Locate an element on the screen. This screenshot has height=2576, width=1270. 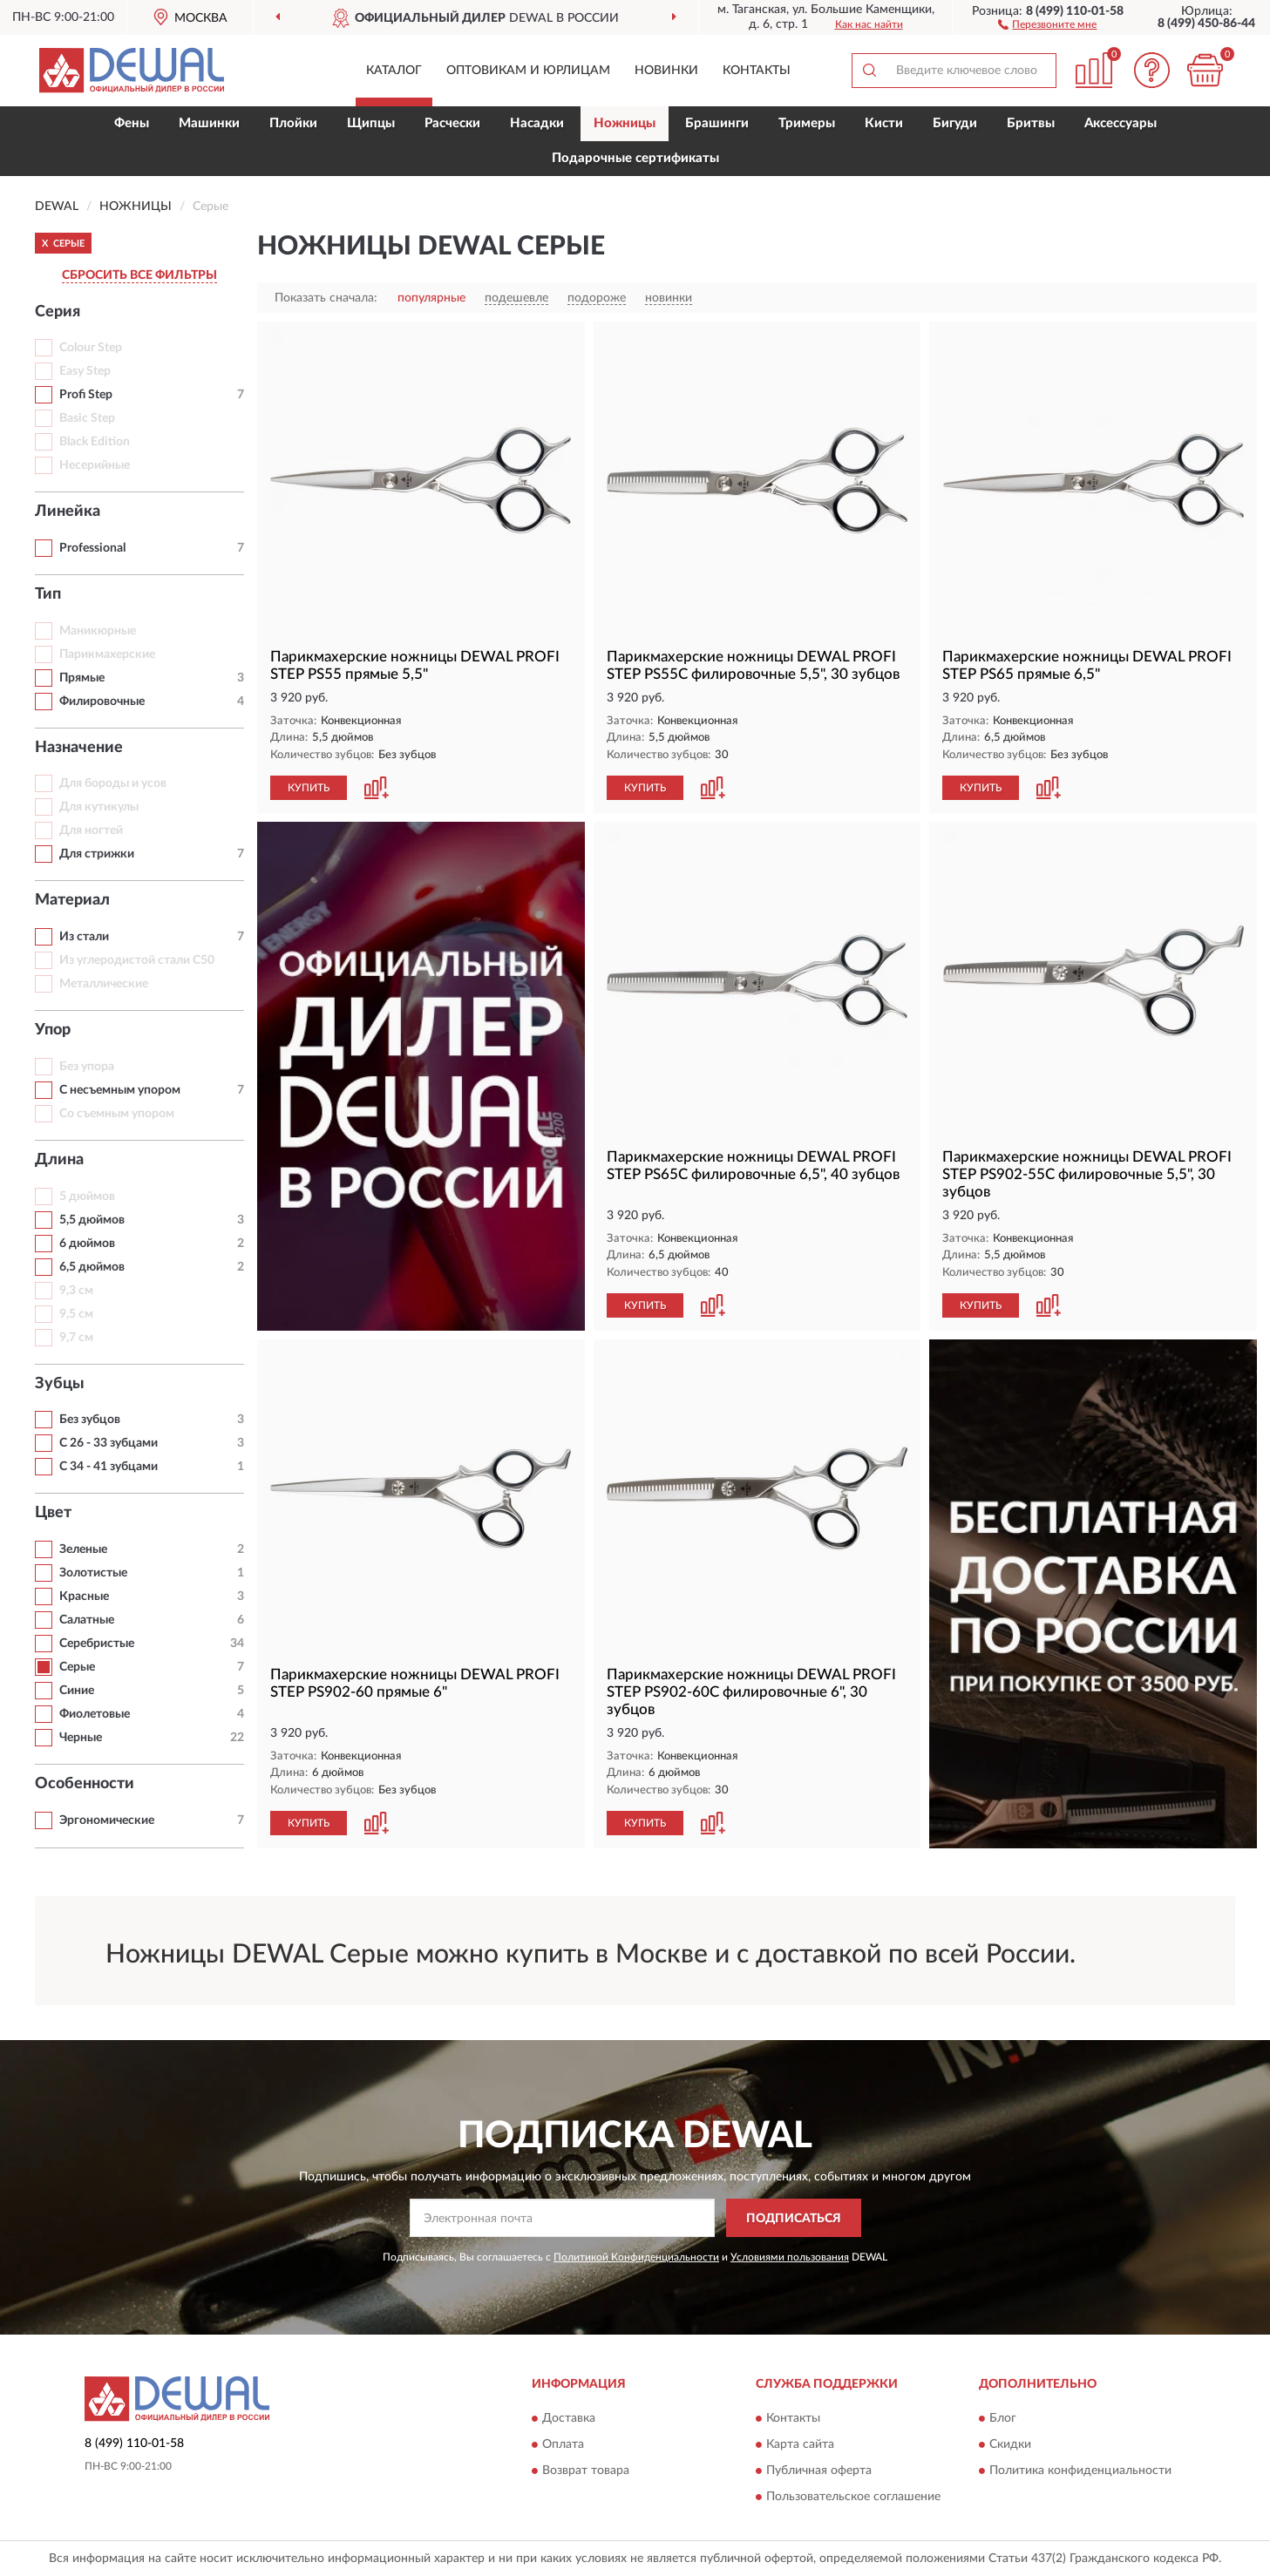
Контакты is located at coordinates (757, 70).